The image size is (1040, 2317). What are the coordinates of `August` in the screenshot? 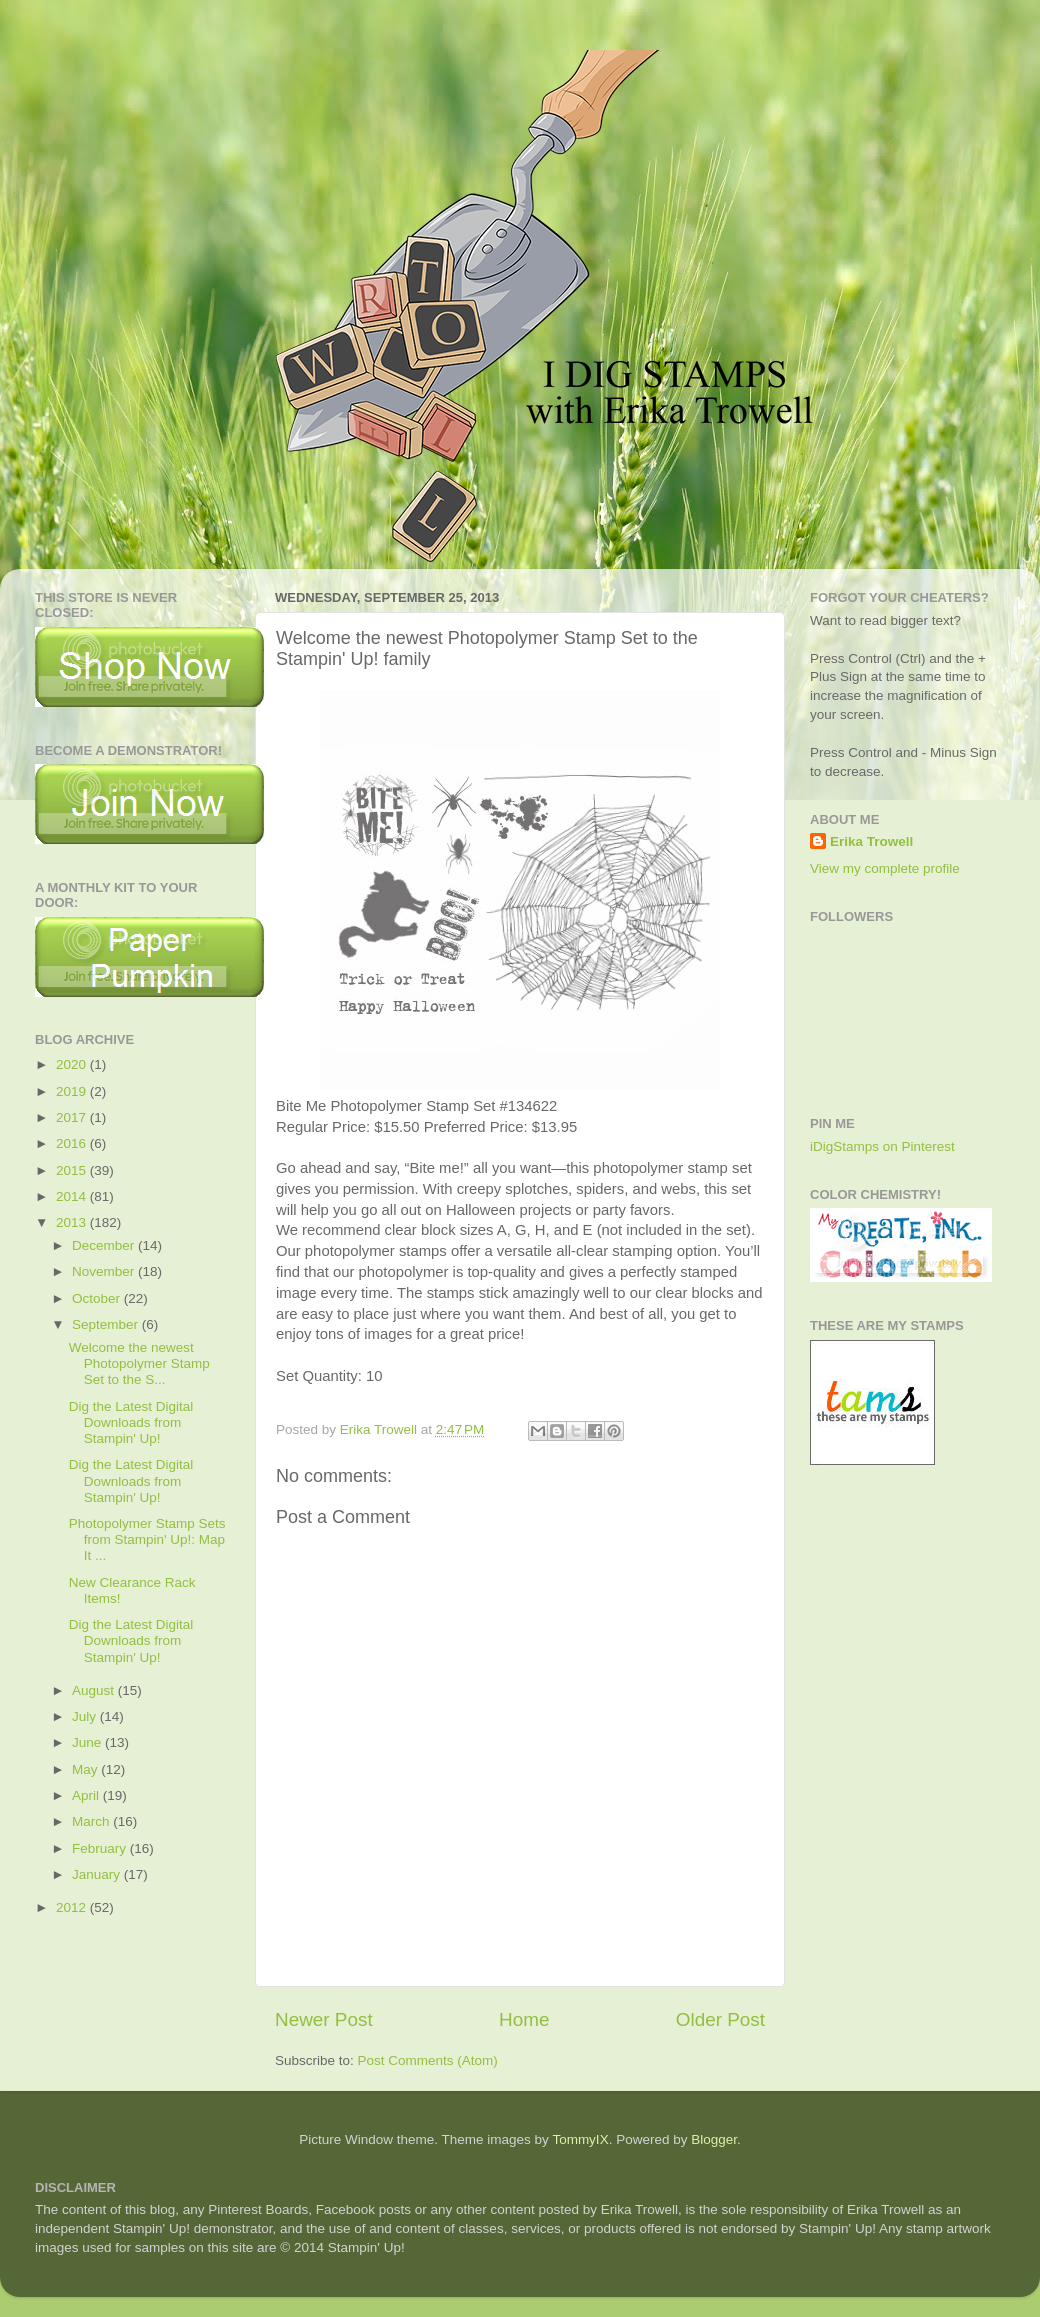 It's located at (95, 1690).